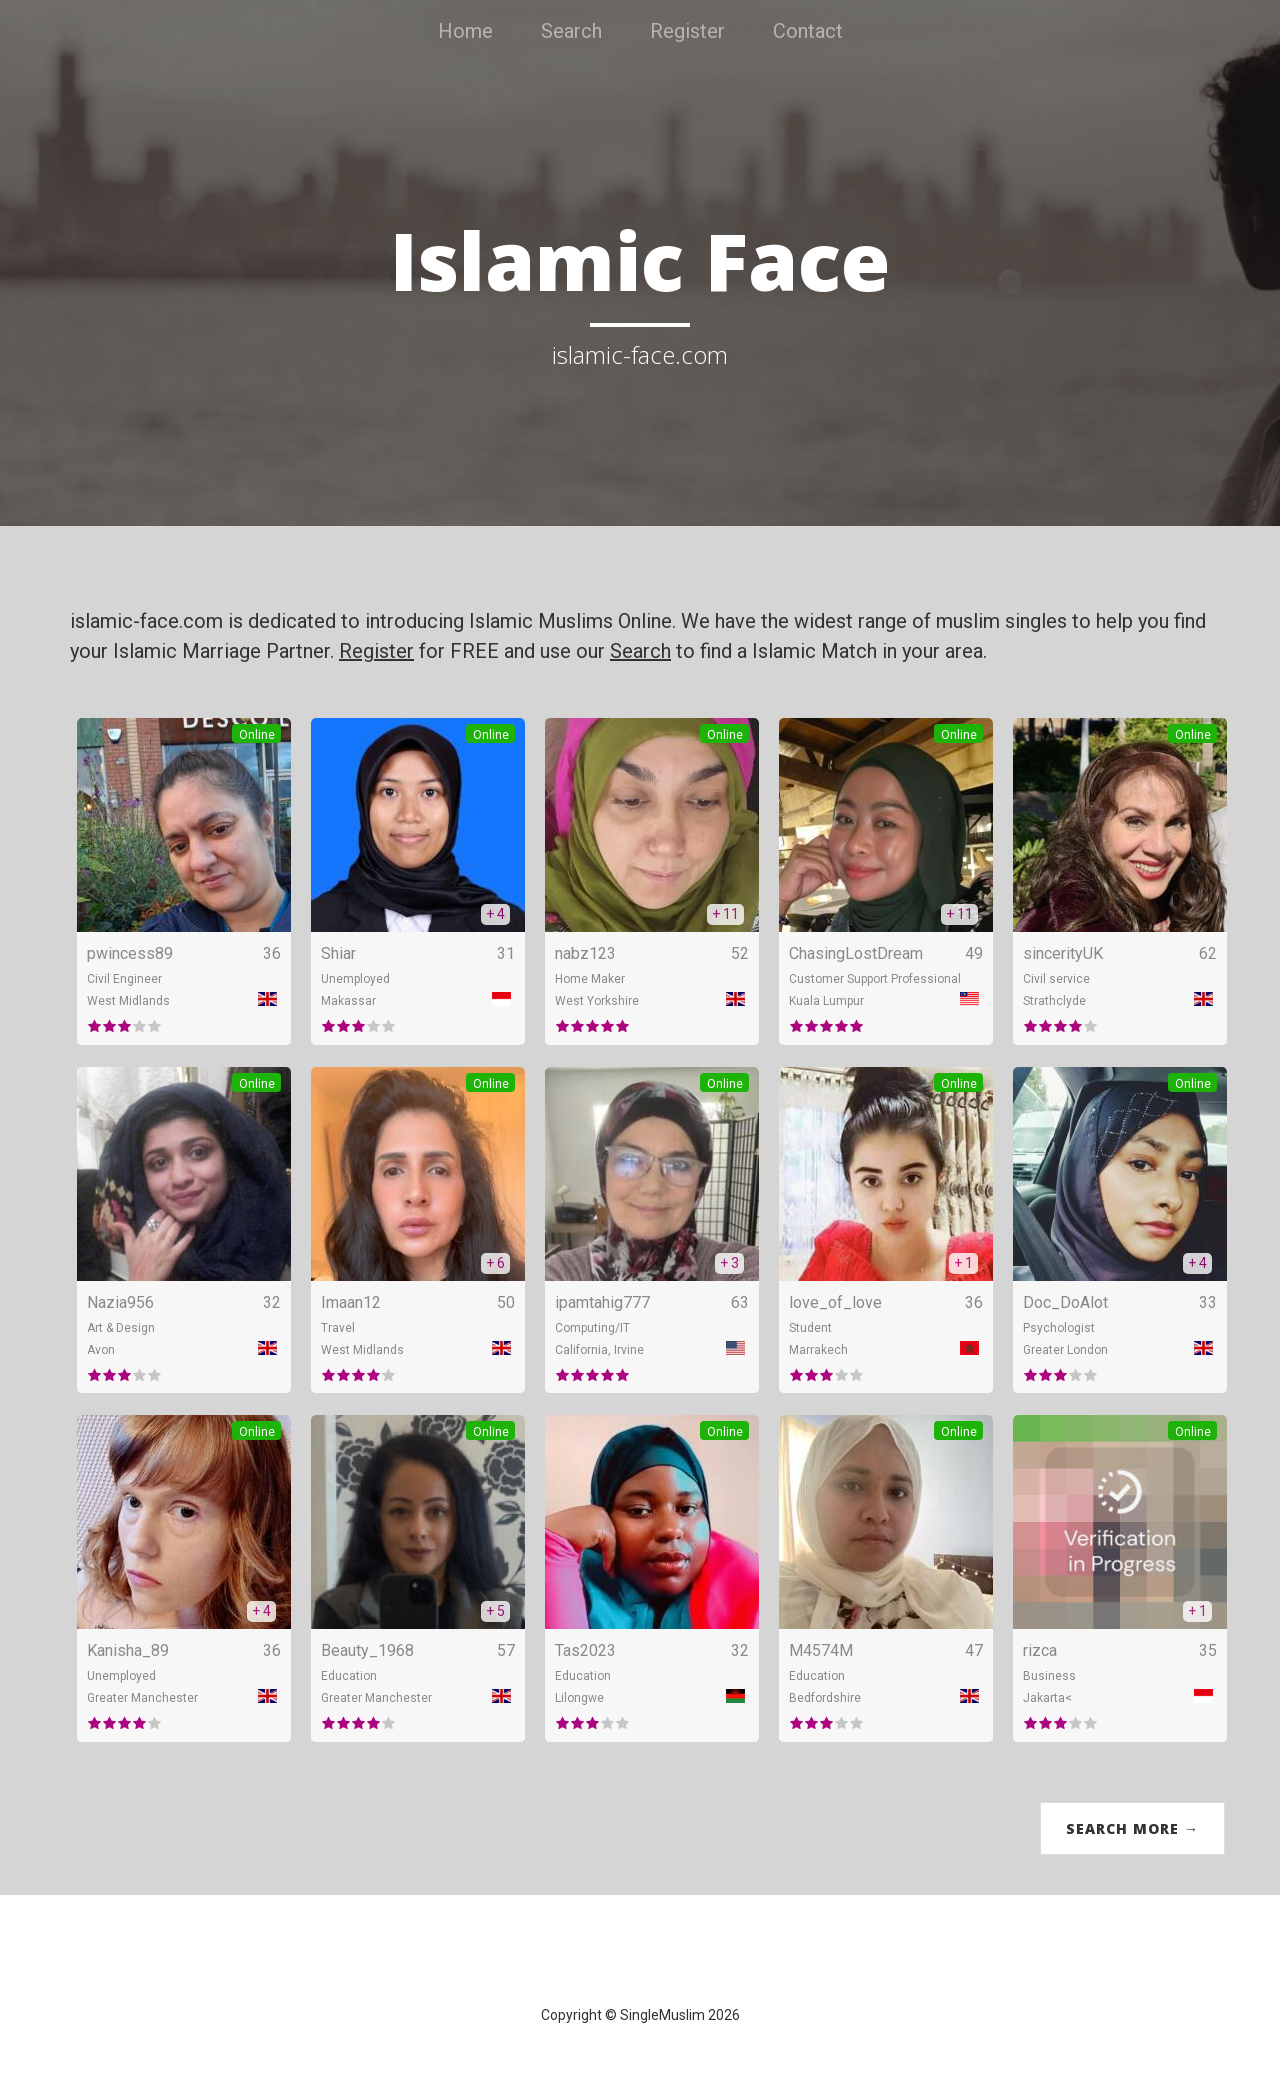  What do you see at coordinates (571, 31) in the screenshot?
I see `Search` at bounding box center [571, 31].